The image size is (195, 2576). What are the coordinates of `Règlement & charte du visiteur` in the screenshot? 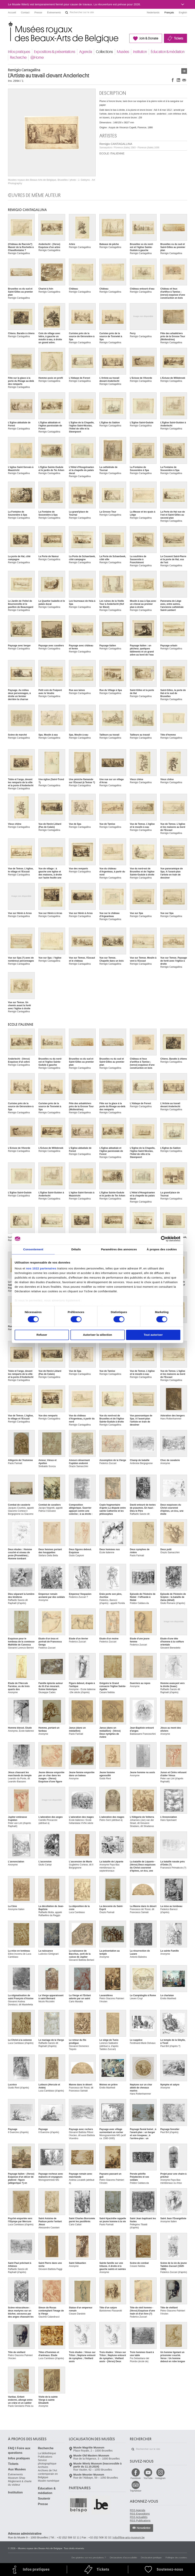 It's located at (20, 2483).